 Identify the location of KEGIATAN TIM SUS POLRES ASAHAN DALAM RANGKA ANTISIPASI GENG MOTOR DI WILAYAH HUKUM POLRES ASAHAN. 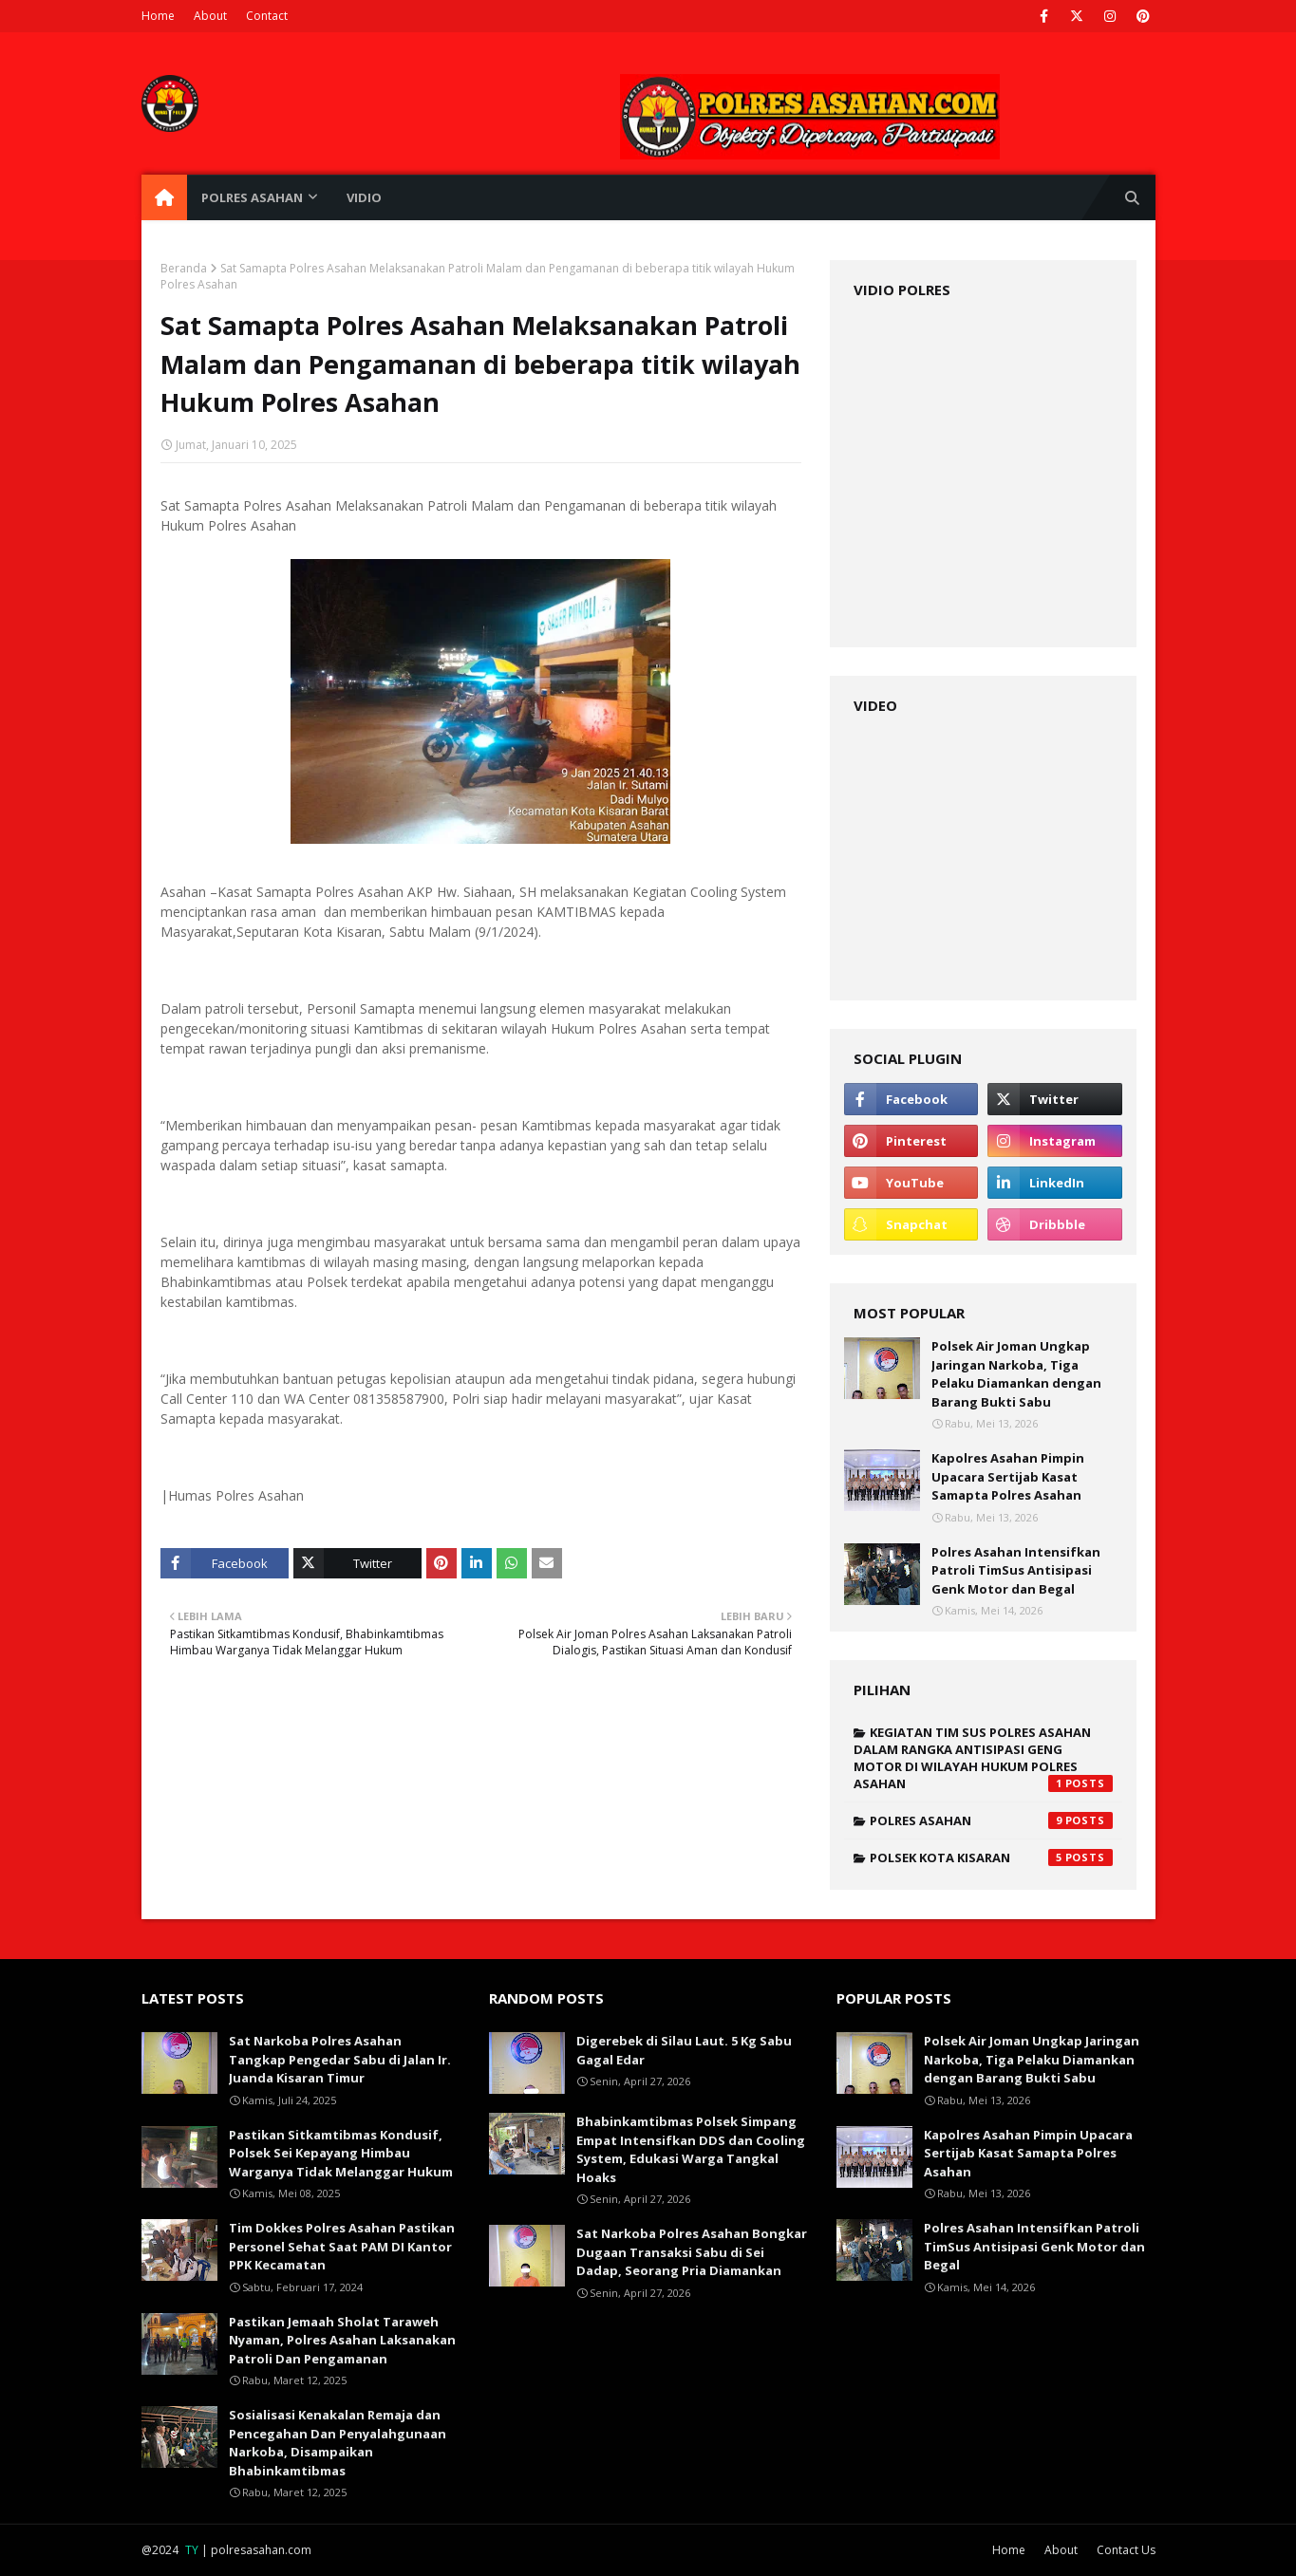
(983, 1758).